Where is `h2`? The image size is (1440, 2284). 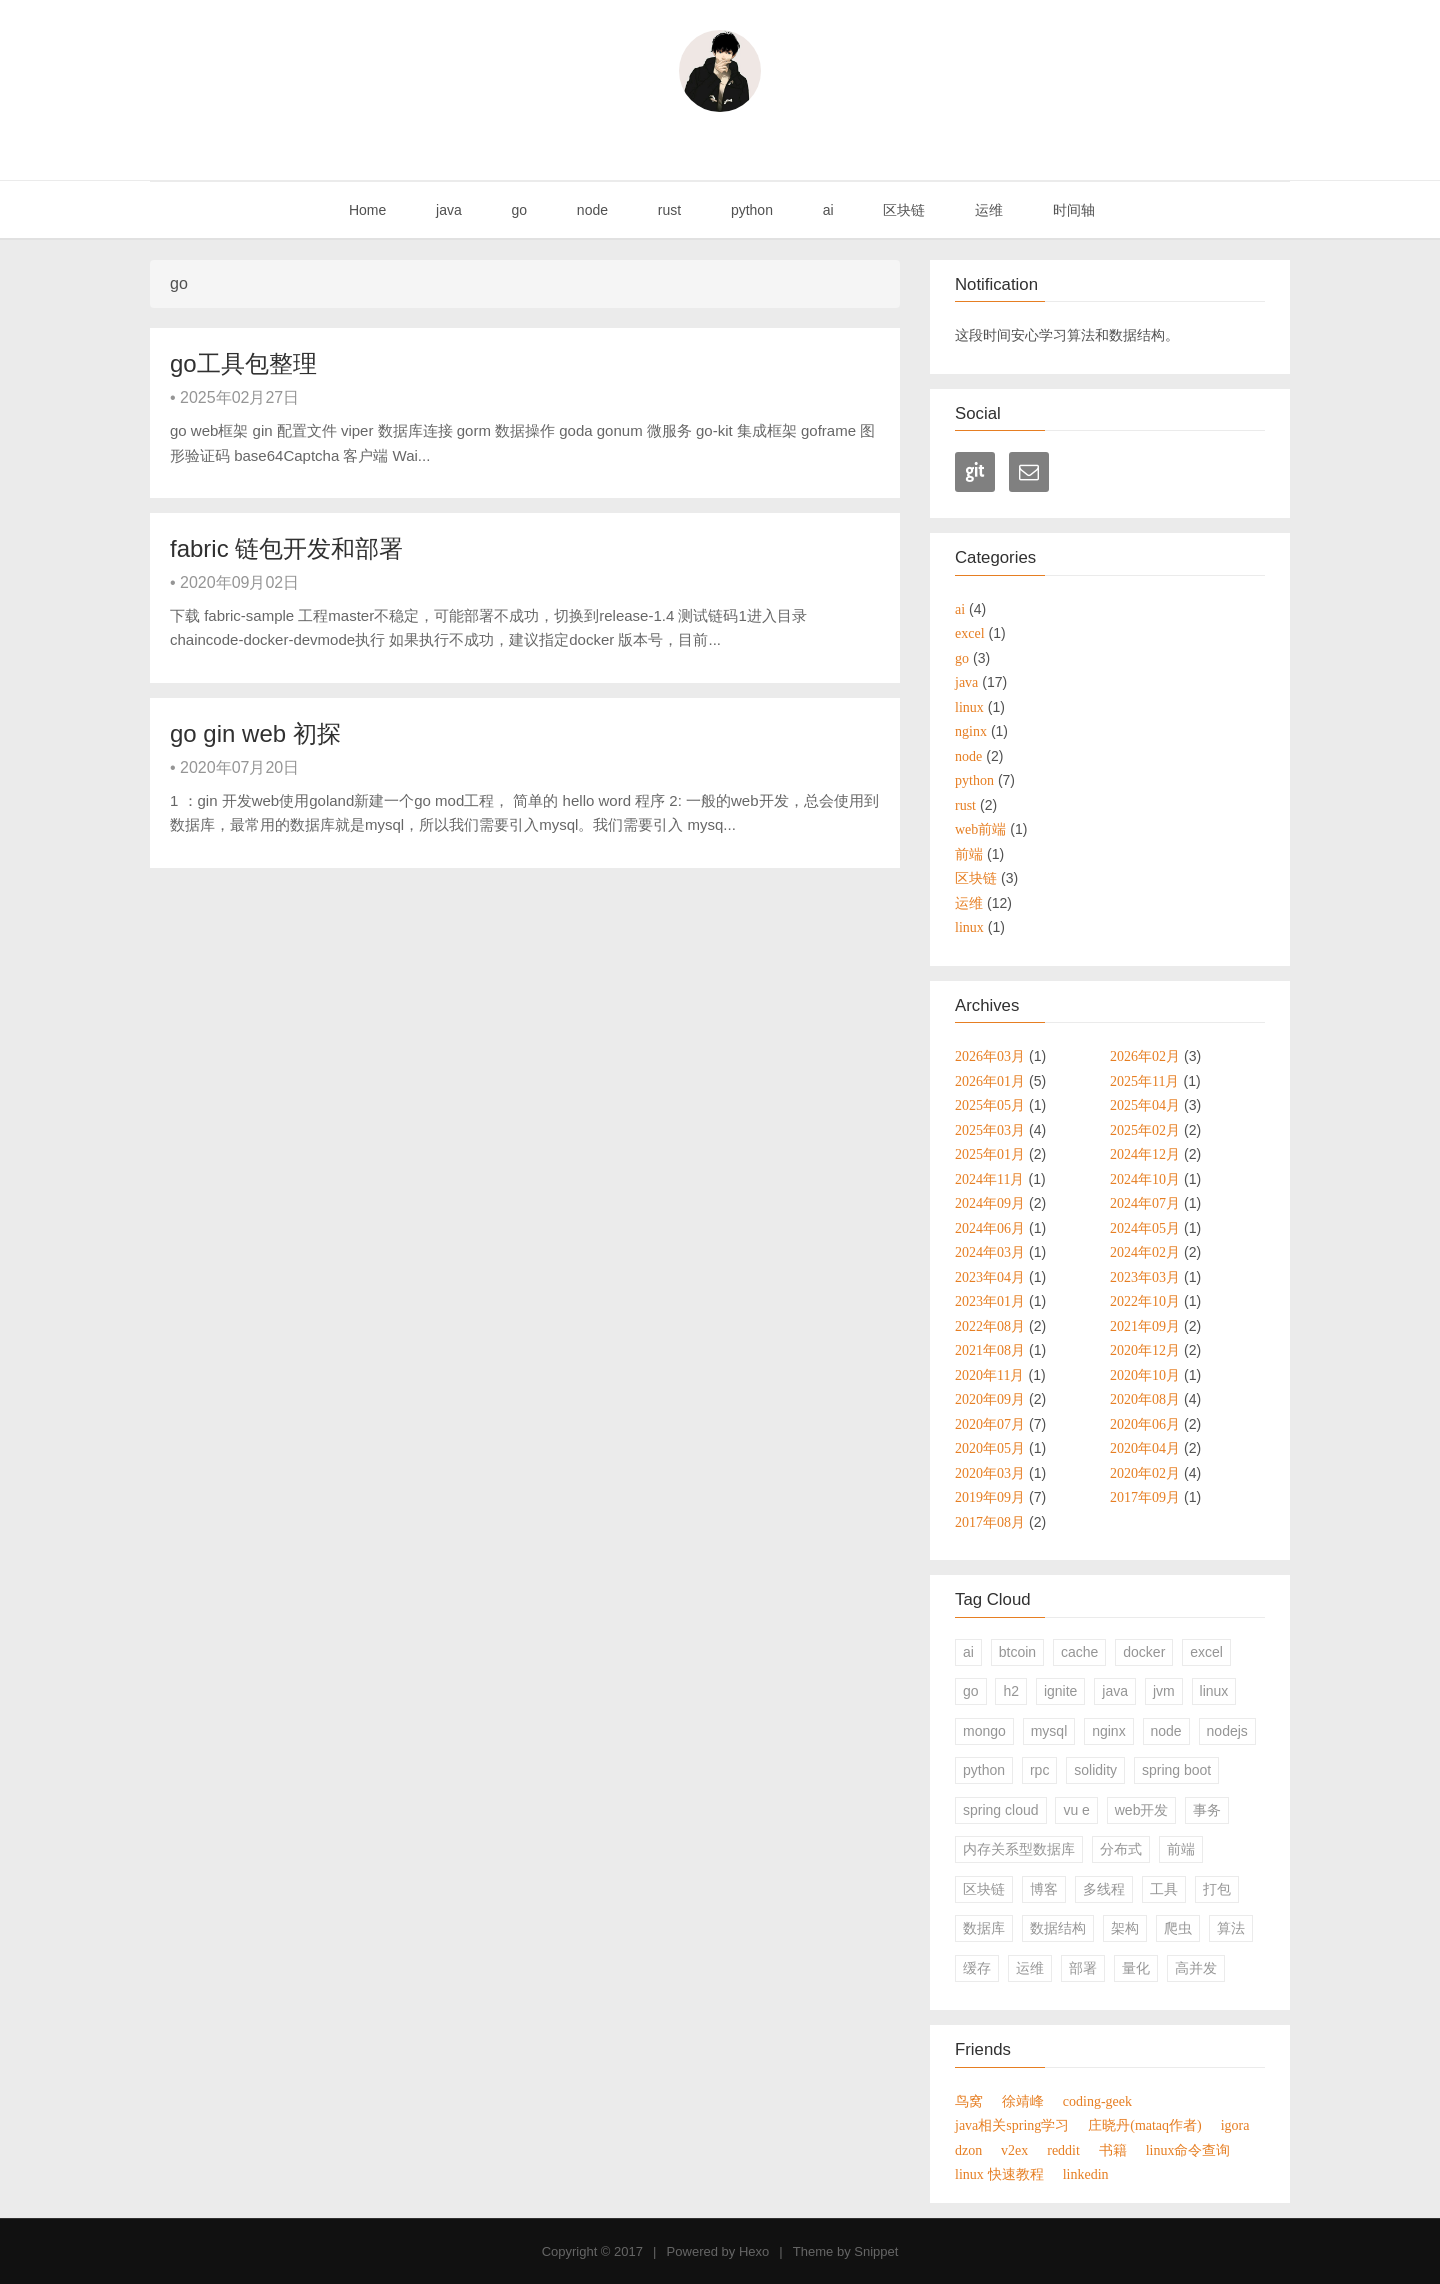
h2 is located at coordinates (1011, 1691).